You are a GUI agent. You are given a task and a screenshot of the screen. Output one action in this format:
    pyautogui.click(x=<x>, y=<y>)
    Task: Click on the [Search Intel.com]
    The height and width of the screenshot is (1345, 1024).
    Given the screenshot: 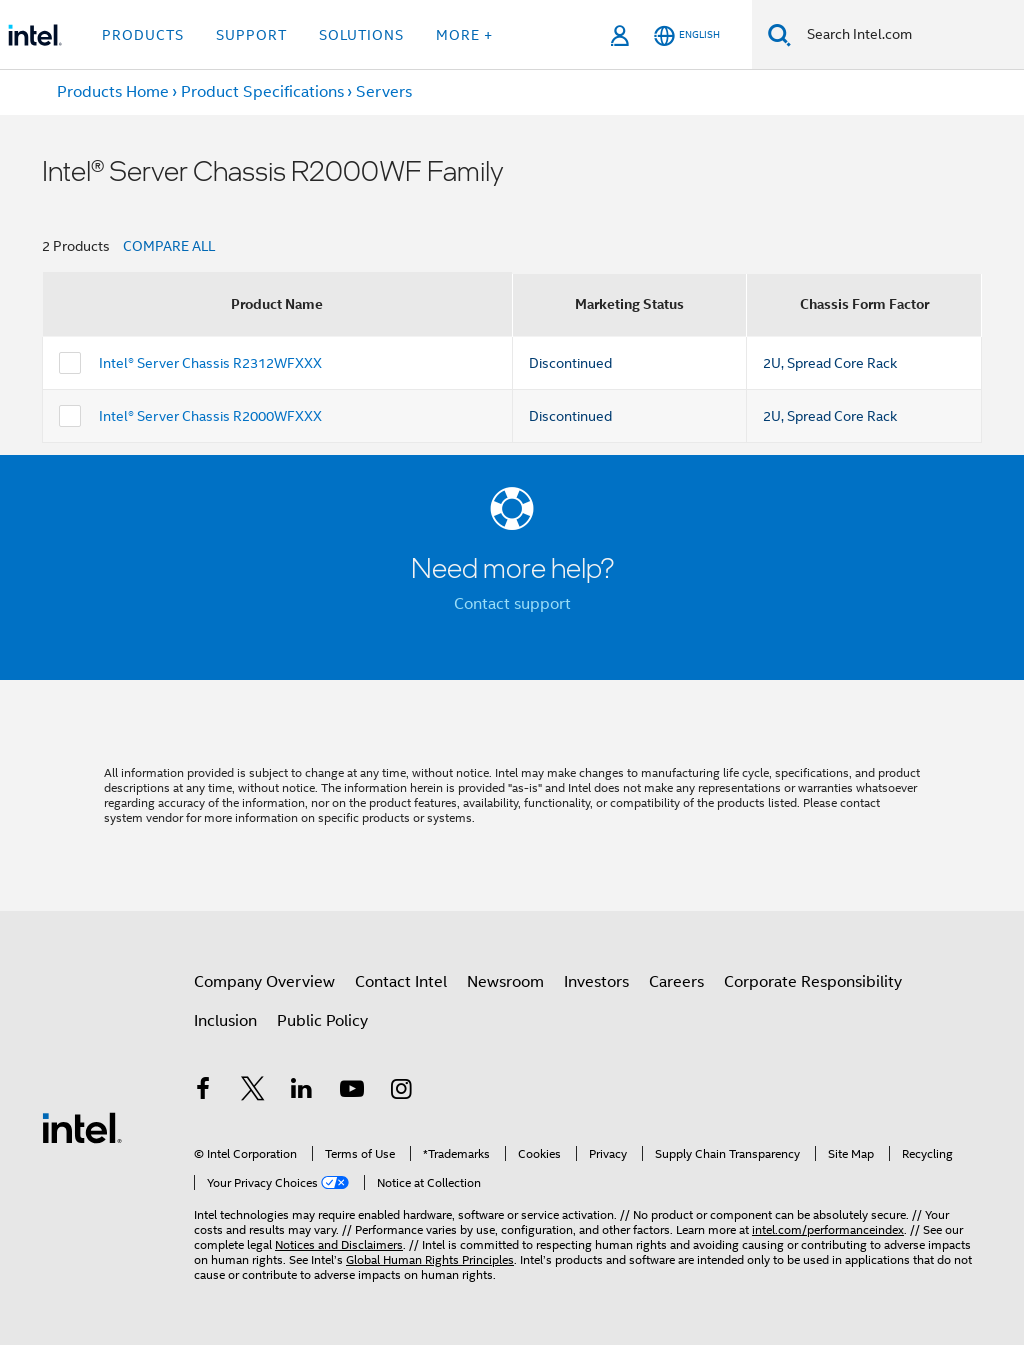 What is the action you would take?
    pyautogui.click(x=907, y=35)
    